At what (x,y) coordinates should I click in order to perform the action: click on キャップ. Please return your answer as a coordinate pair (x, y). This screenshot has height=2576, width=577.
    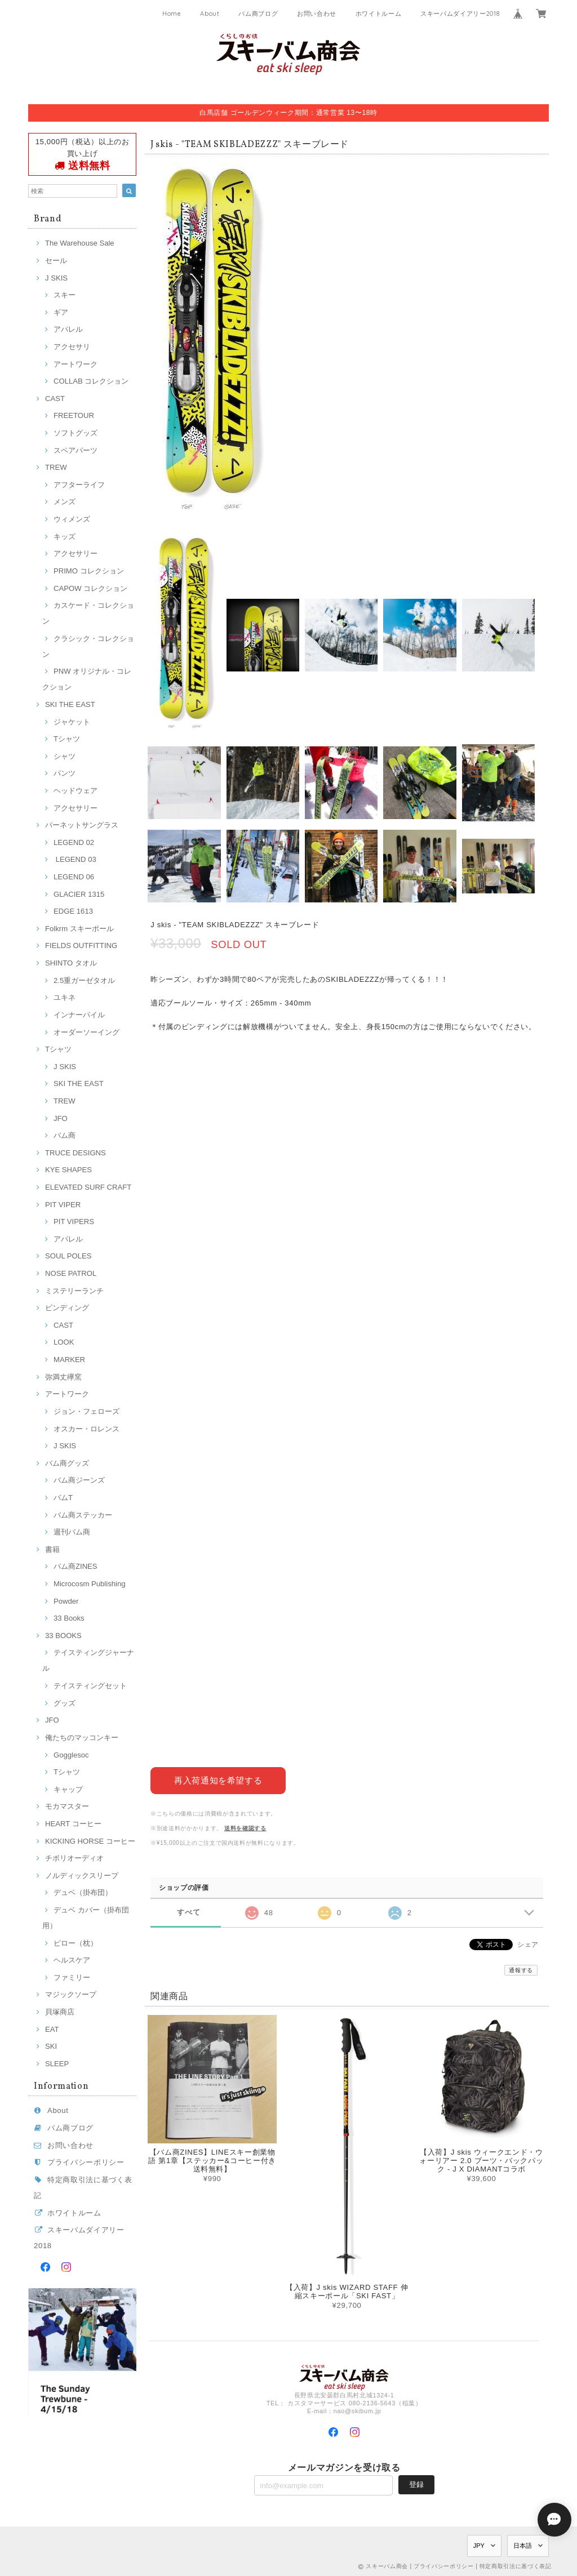
    Looking at the image, I should click on (68, 1789).